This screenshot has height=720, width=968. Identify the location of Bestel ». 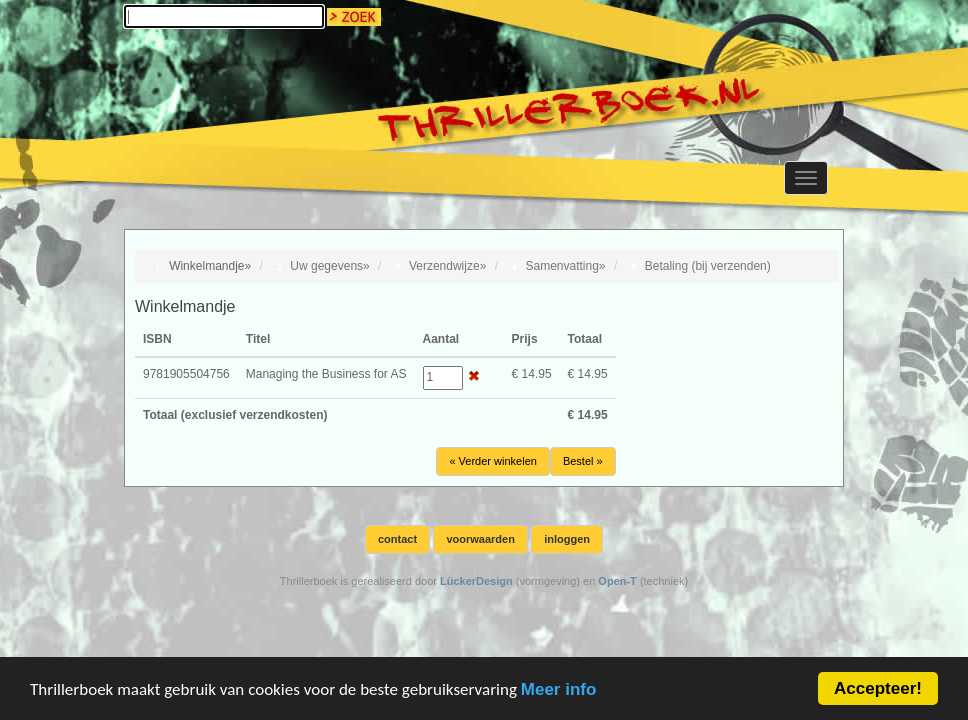
(583, 461).